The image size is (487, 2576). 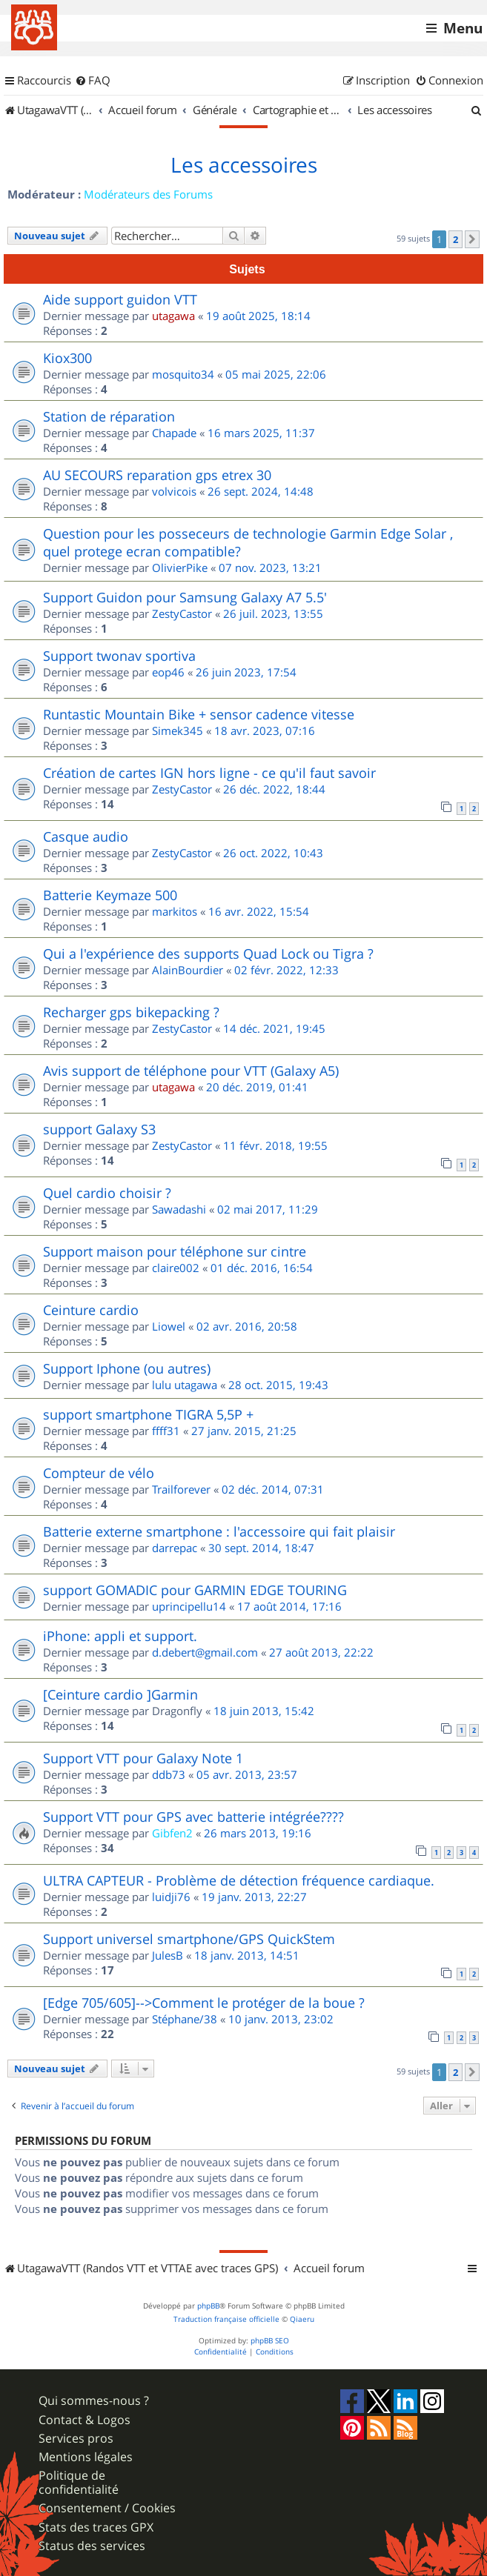 What do you see at coordinates (243, 165) in the screenshot?
I see `Les accessoires` at bounding box center [243, 165].